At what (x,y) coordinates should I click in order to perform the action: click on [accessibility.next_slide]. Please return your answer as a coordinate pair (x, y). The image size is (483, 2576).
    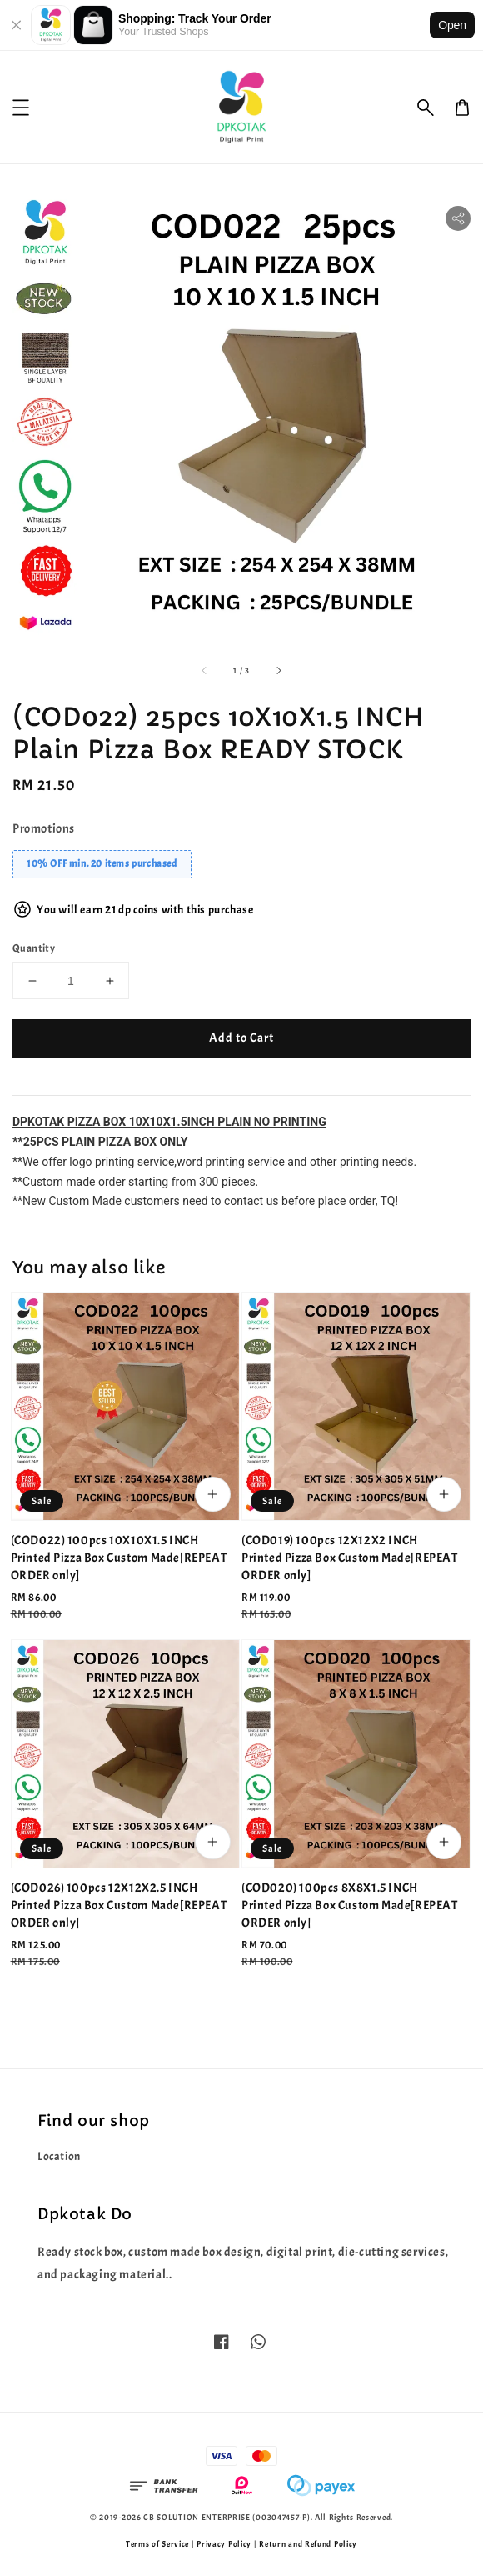
    Looking at the image, I should click on (278, 670).